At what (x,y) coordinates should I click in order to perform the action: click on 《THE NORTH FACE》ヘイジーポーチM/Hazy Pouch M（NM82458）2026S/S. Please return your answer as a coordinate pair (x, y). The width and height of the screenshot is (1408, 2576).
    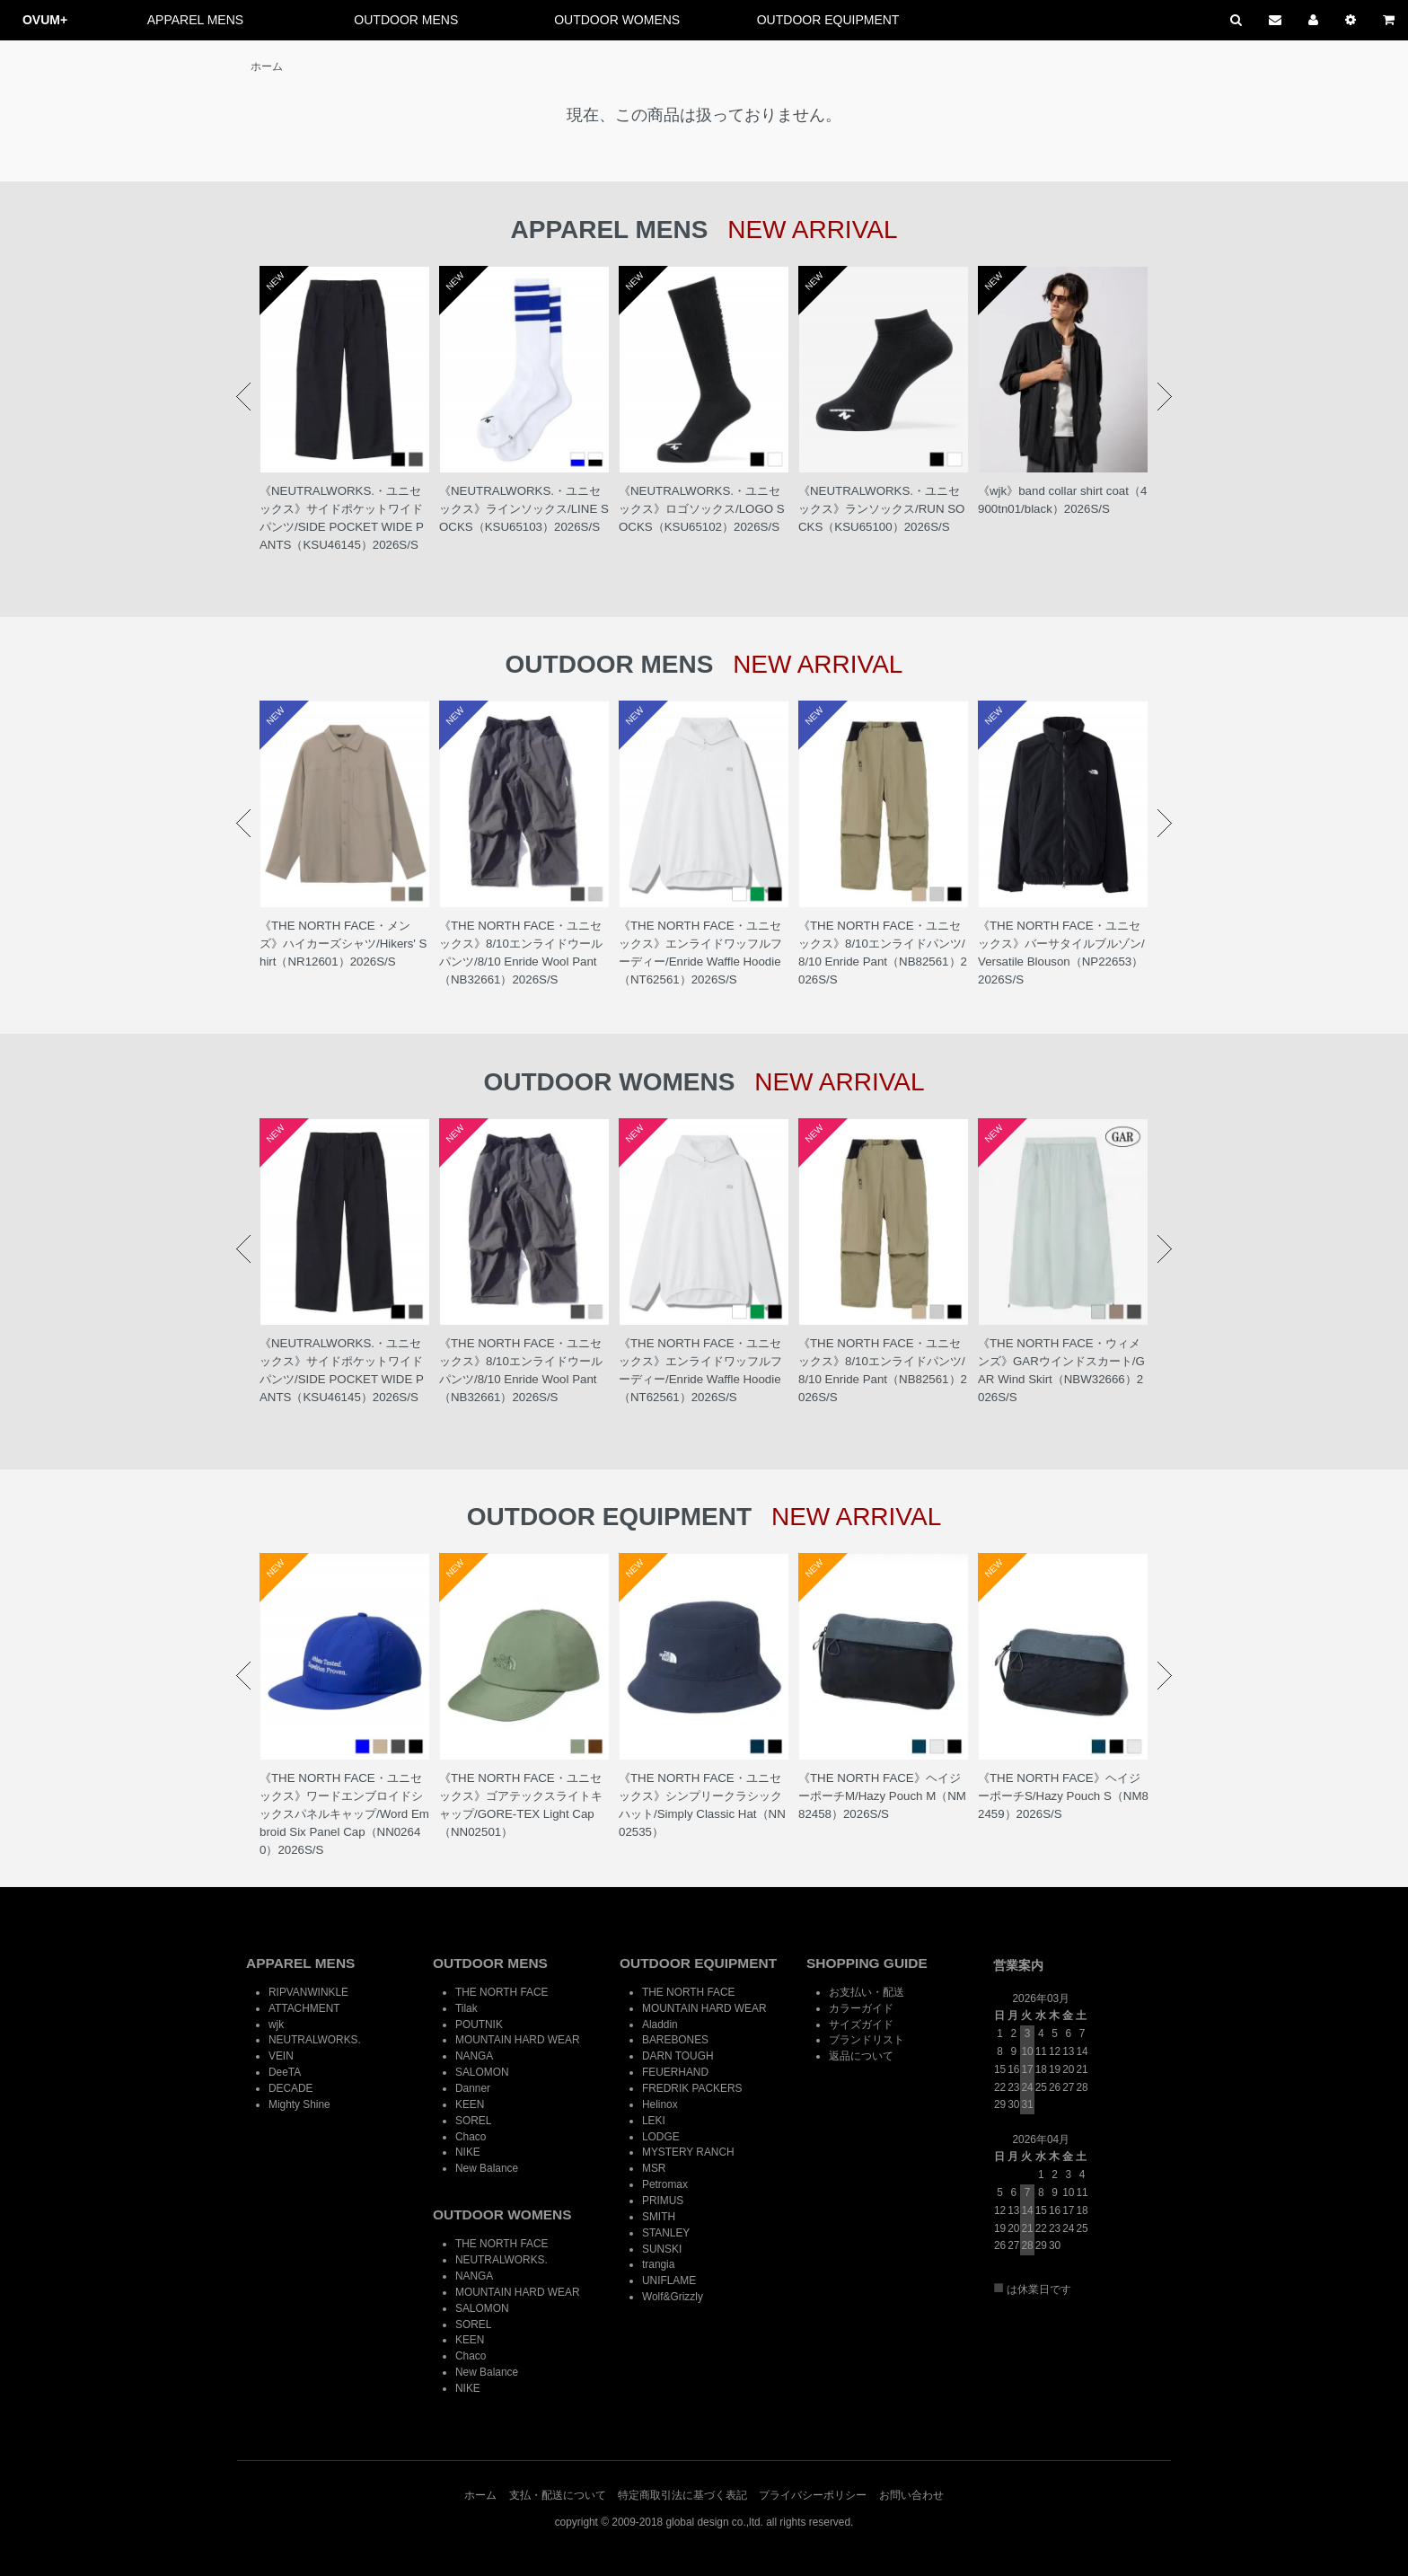
    Looking at the image, I should click on (882, 1796).